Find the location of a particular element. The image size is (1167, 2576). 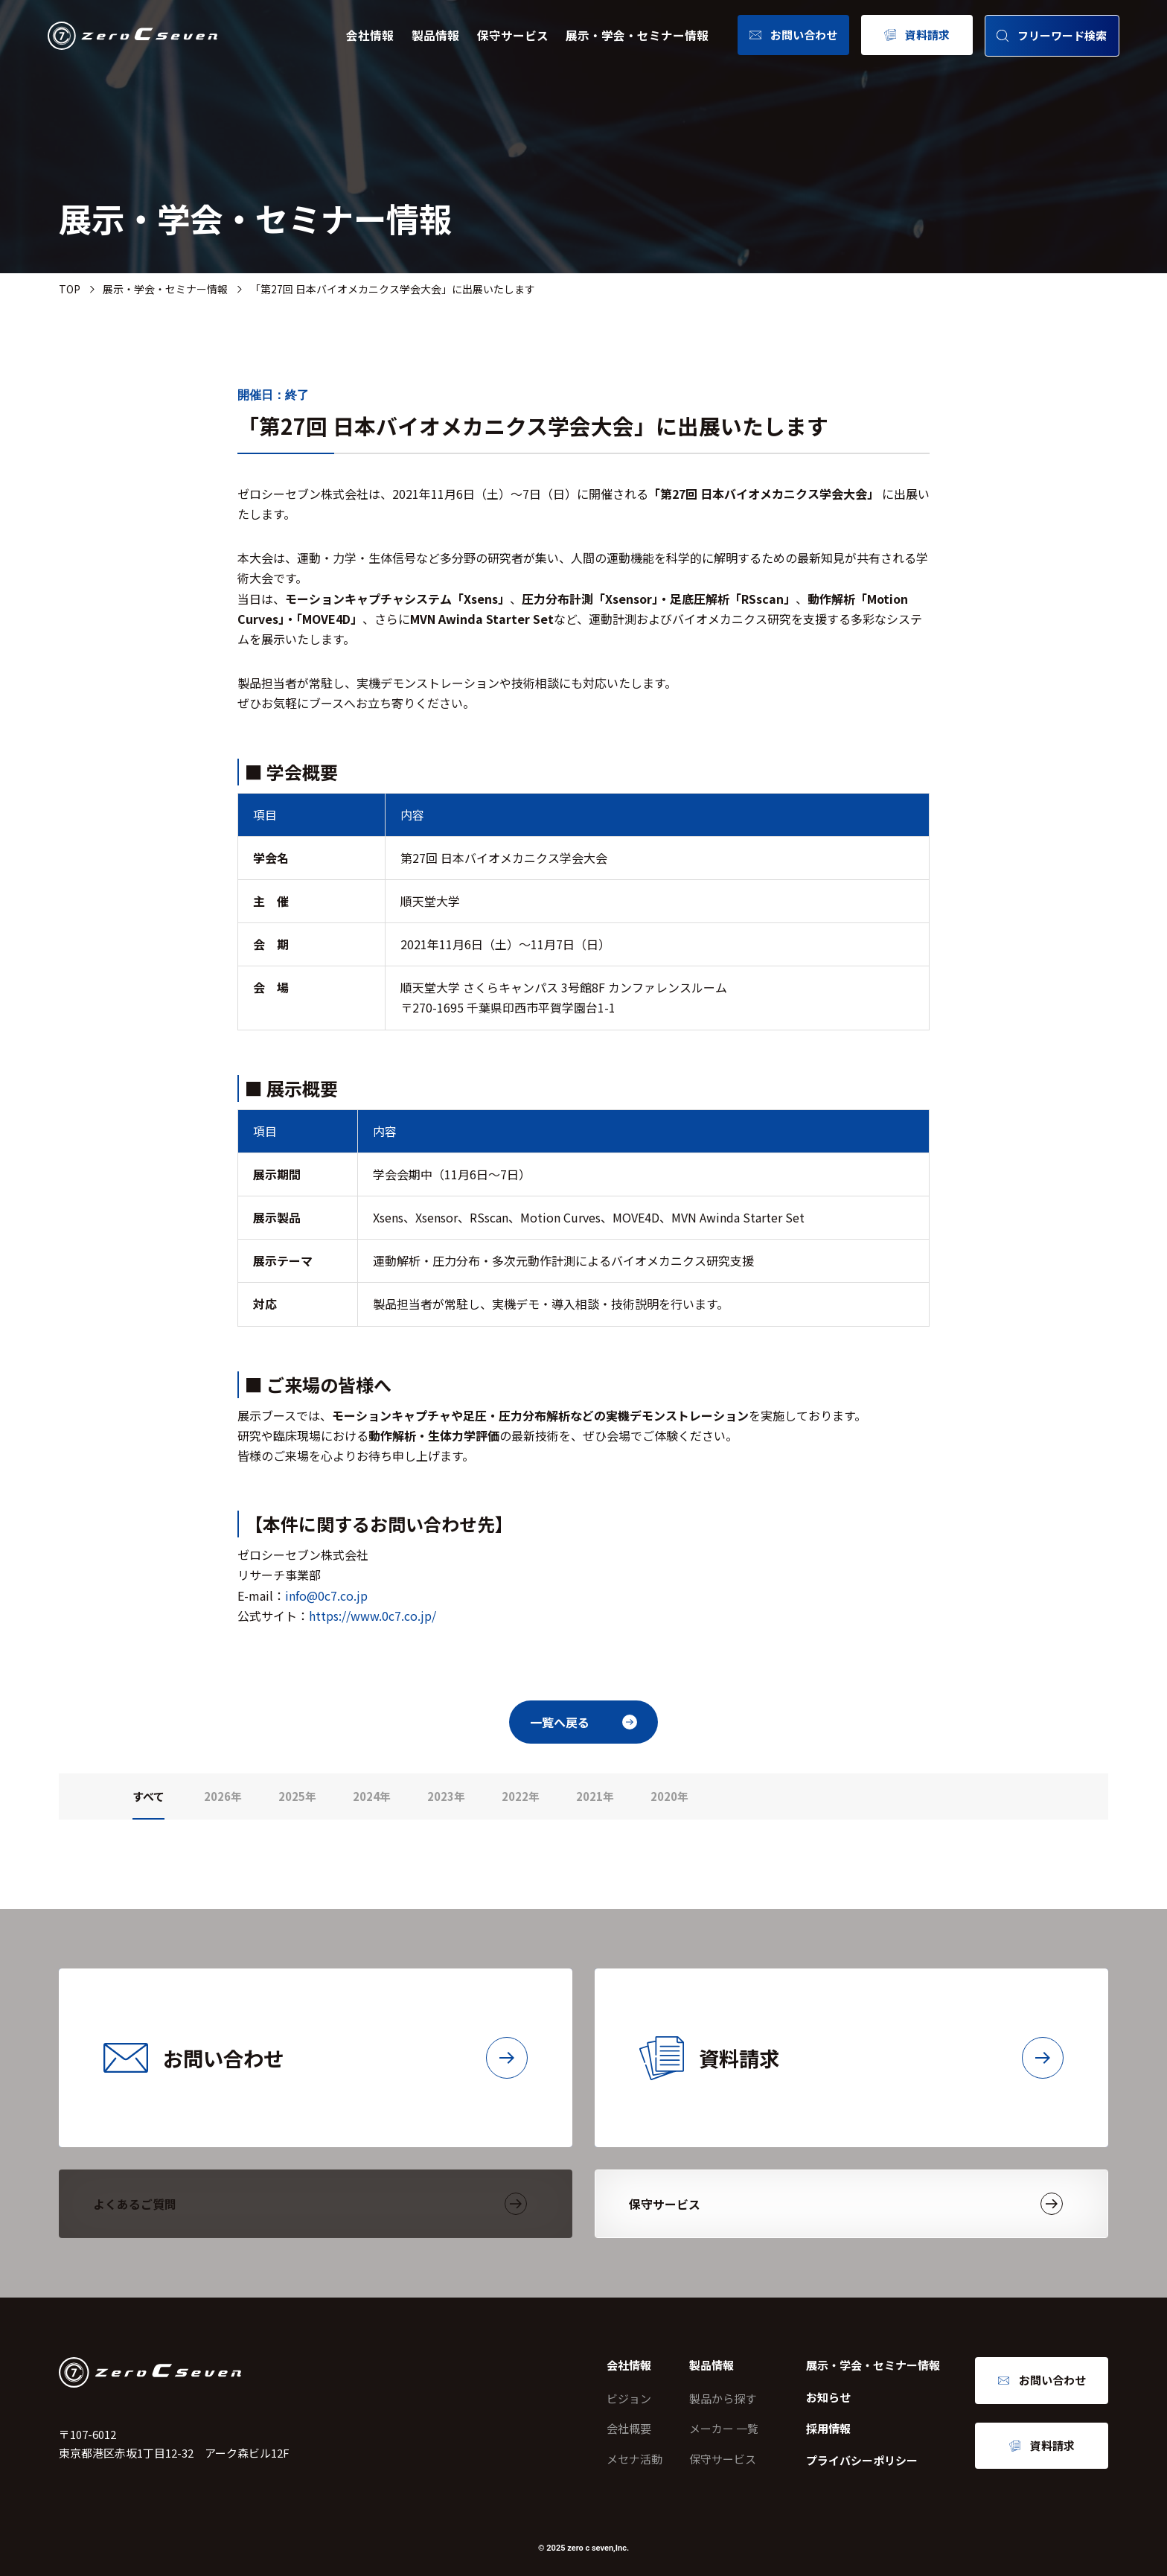

https://www.0c7.co.jp/ is located at coordinates (372, 1616).